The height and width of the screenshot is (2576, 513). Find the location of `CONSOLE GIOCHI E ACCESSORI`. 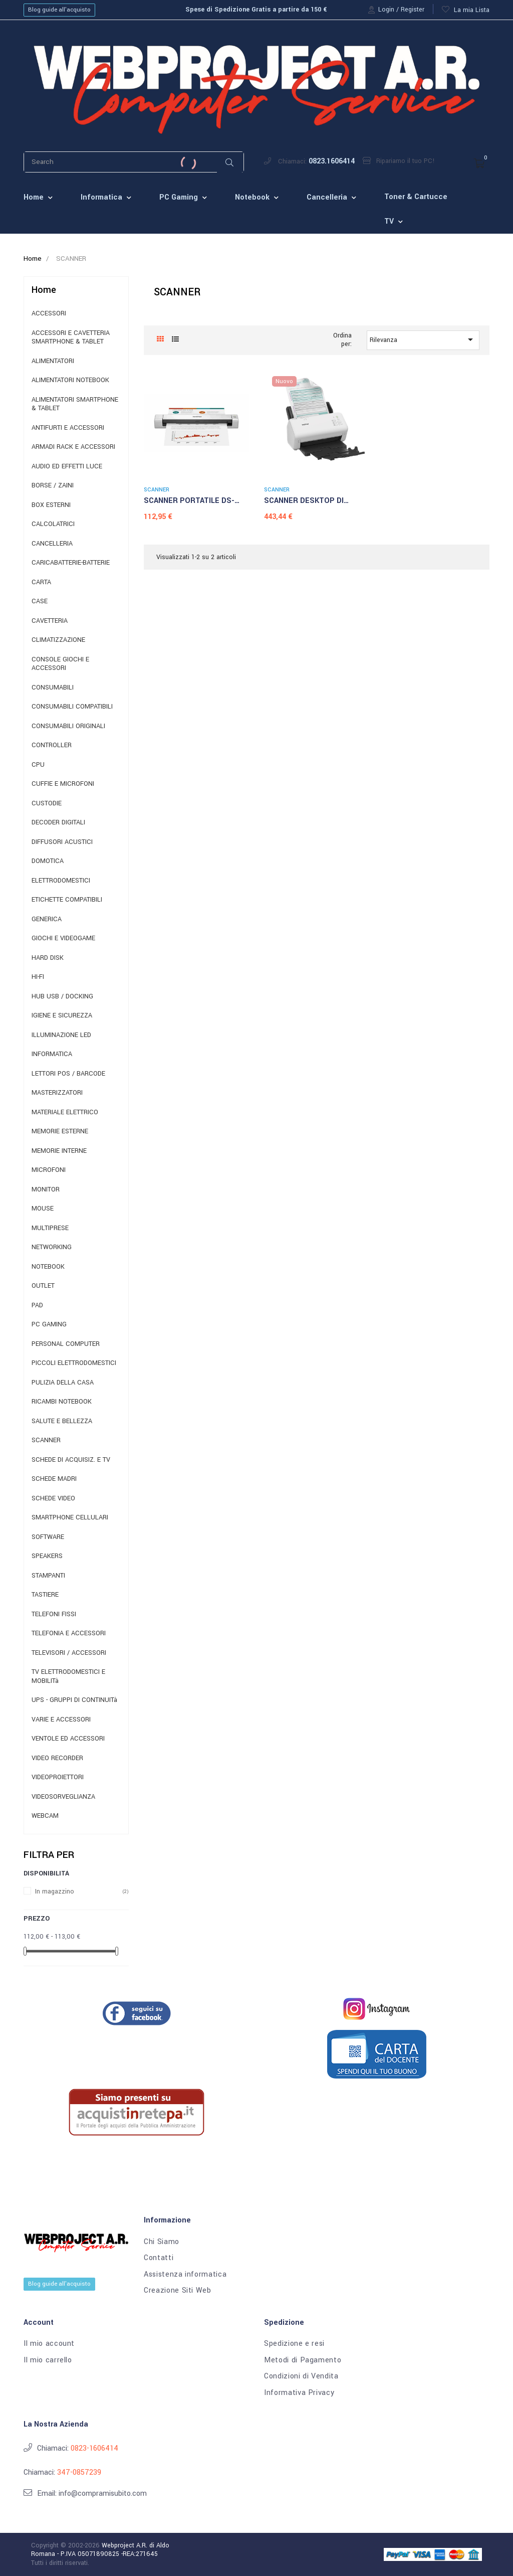

CONSOLE GIOCHI E ACCESSORI is located at coordinates (60, 664).